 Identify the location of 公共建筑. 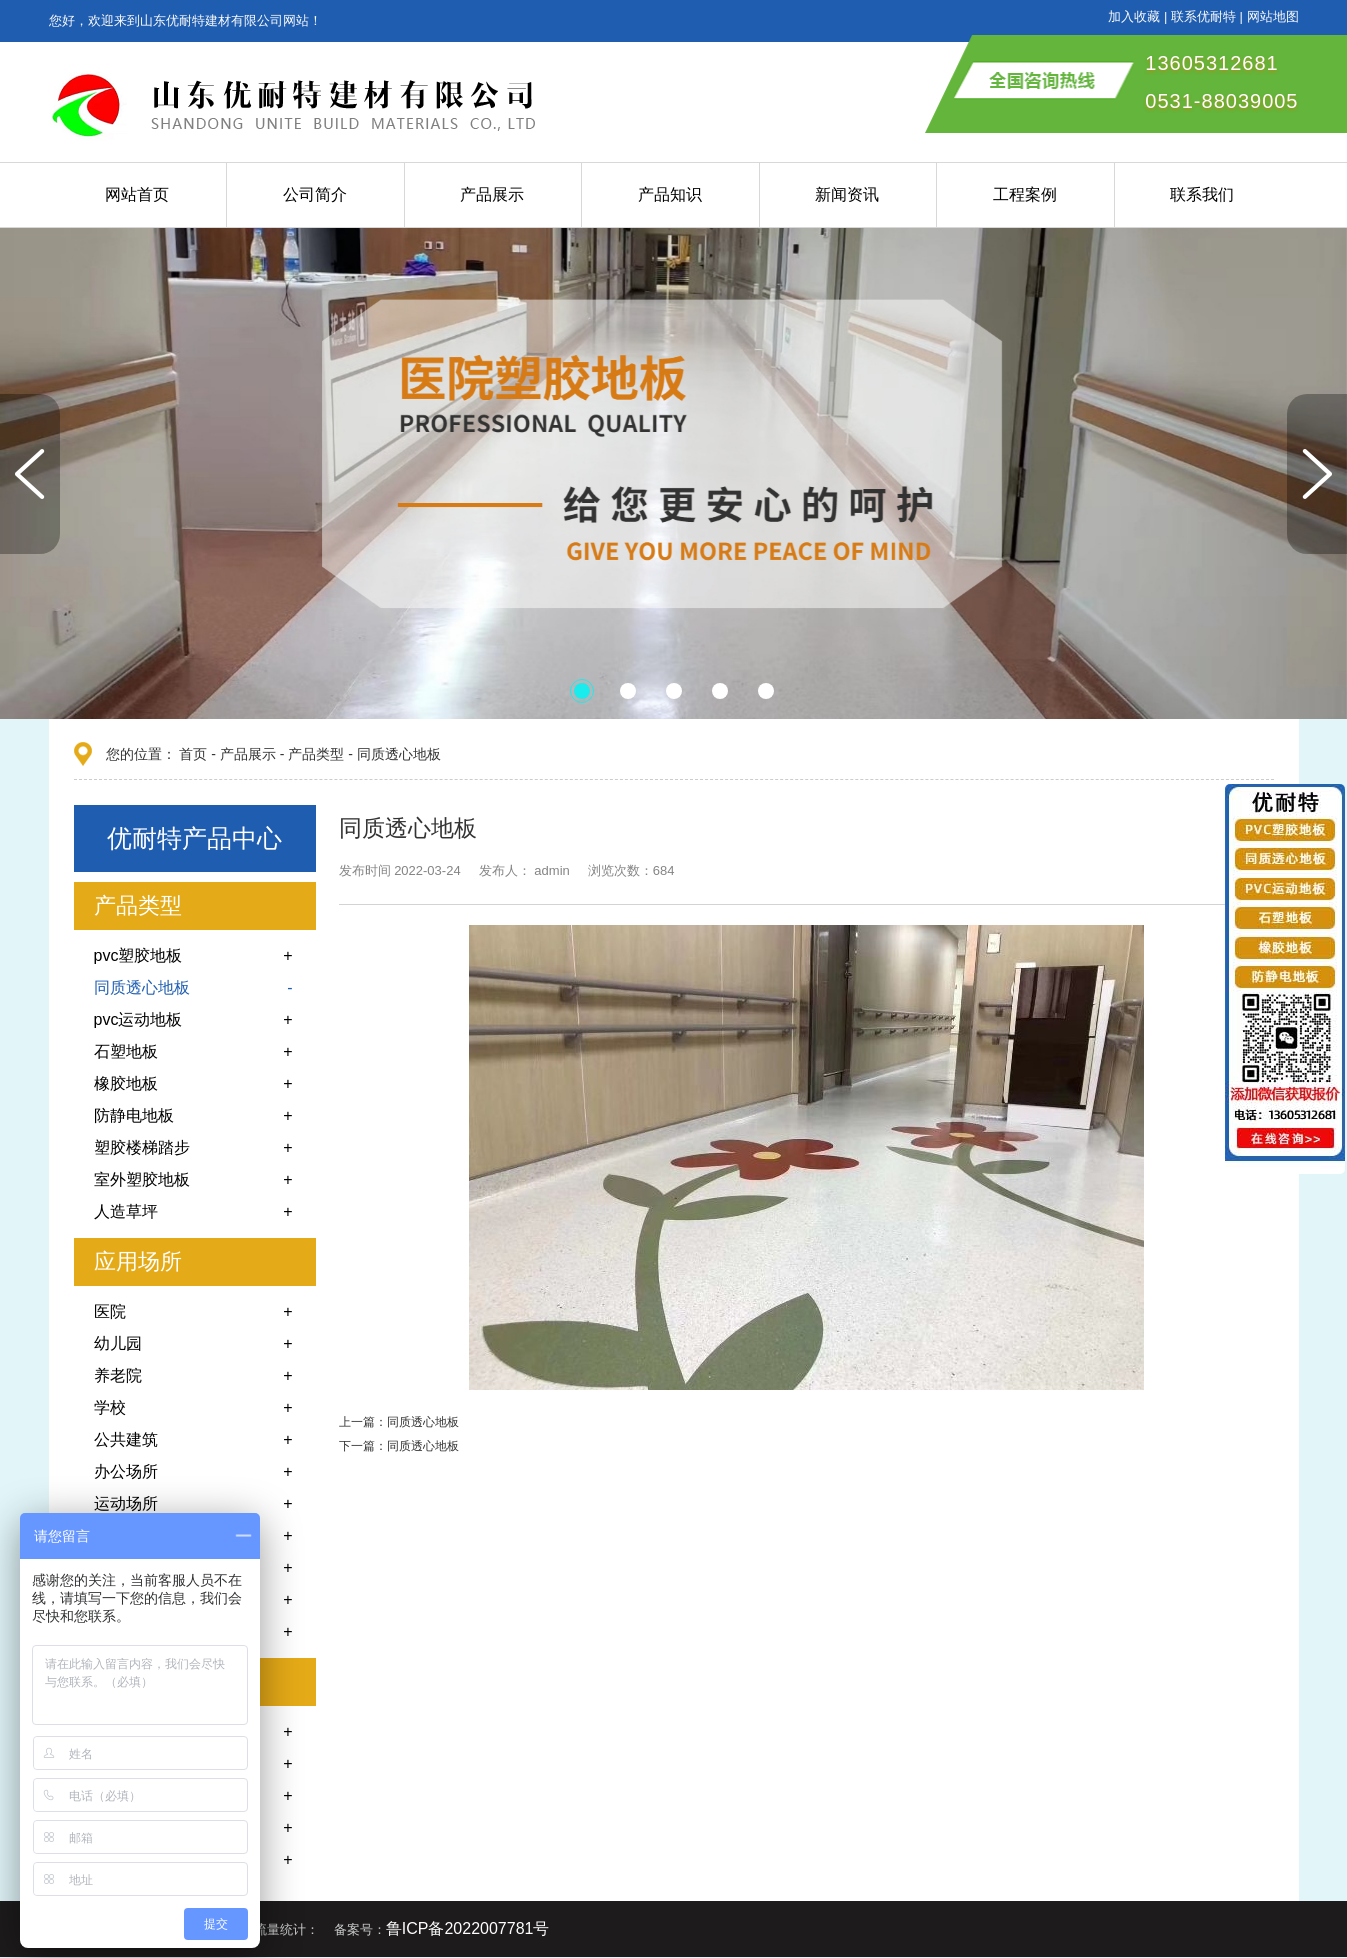
(126, 1439).